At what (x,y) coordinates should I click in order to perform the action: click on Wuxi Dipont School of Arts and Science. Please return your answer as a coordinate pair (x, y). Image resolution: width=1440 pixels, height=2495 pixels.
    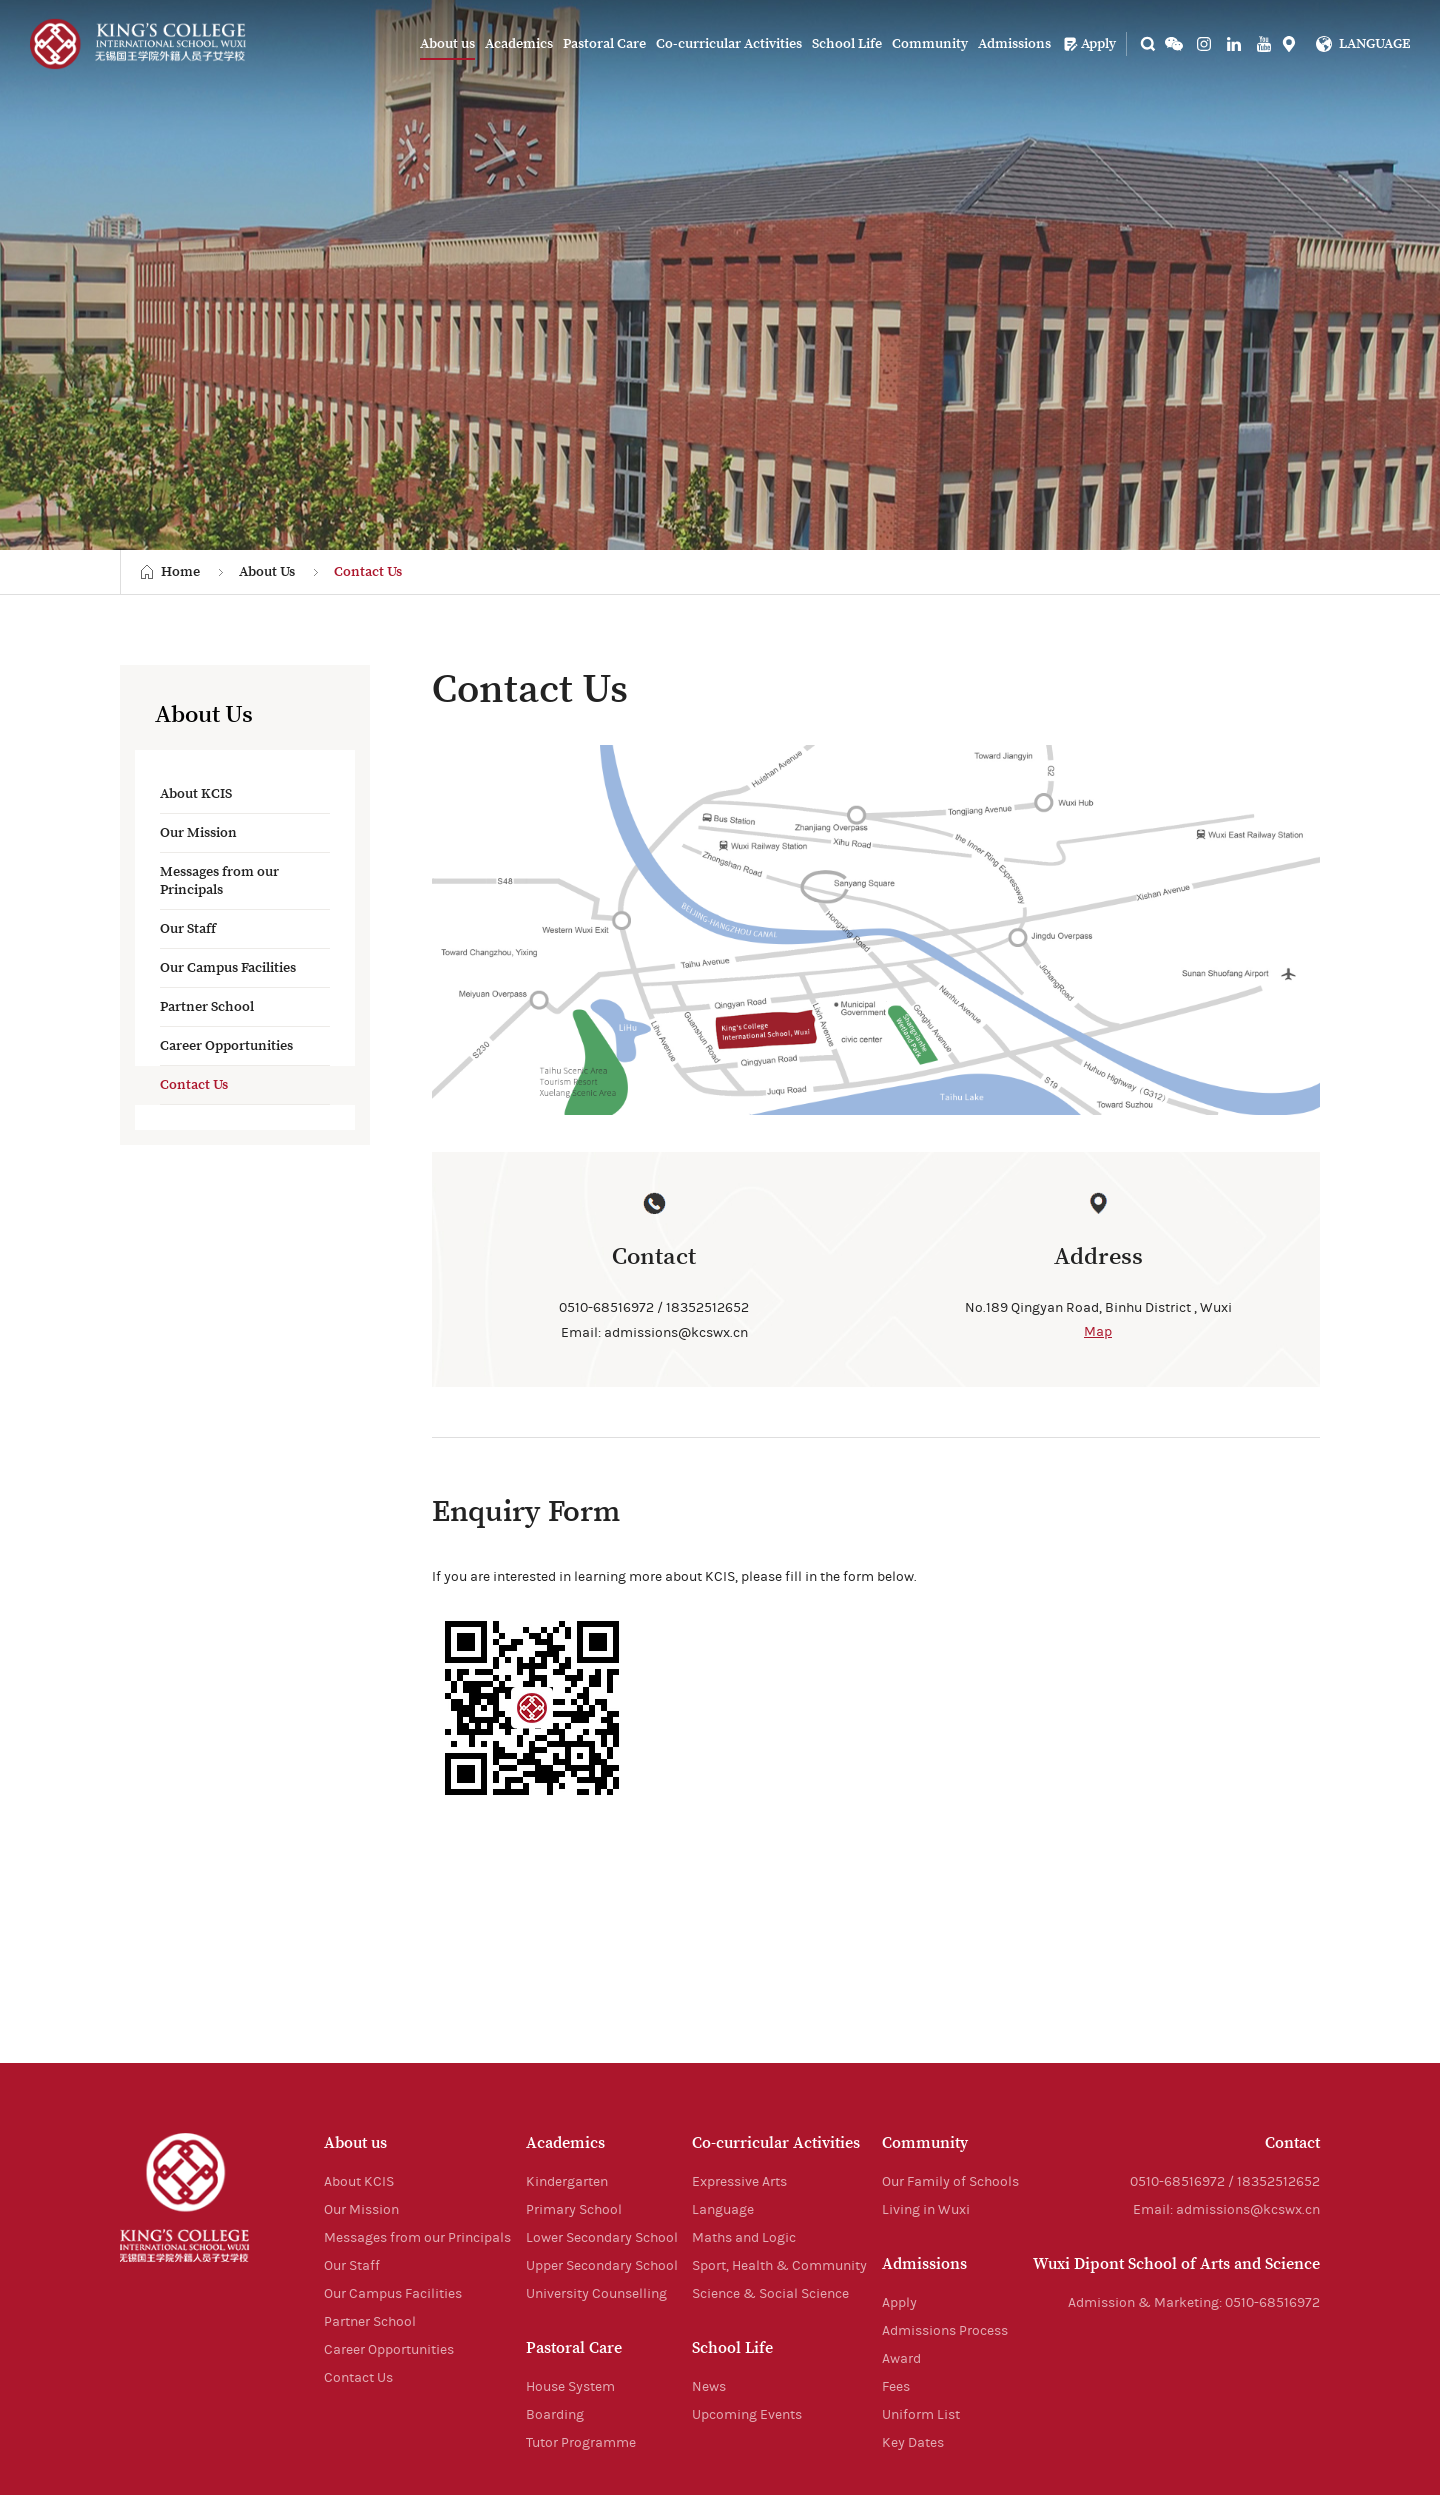
    Looking at the image, I should click on (1176, 2264).